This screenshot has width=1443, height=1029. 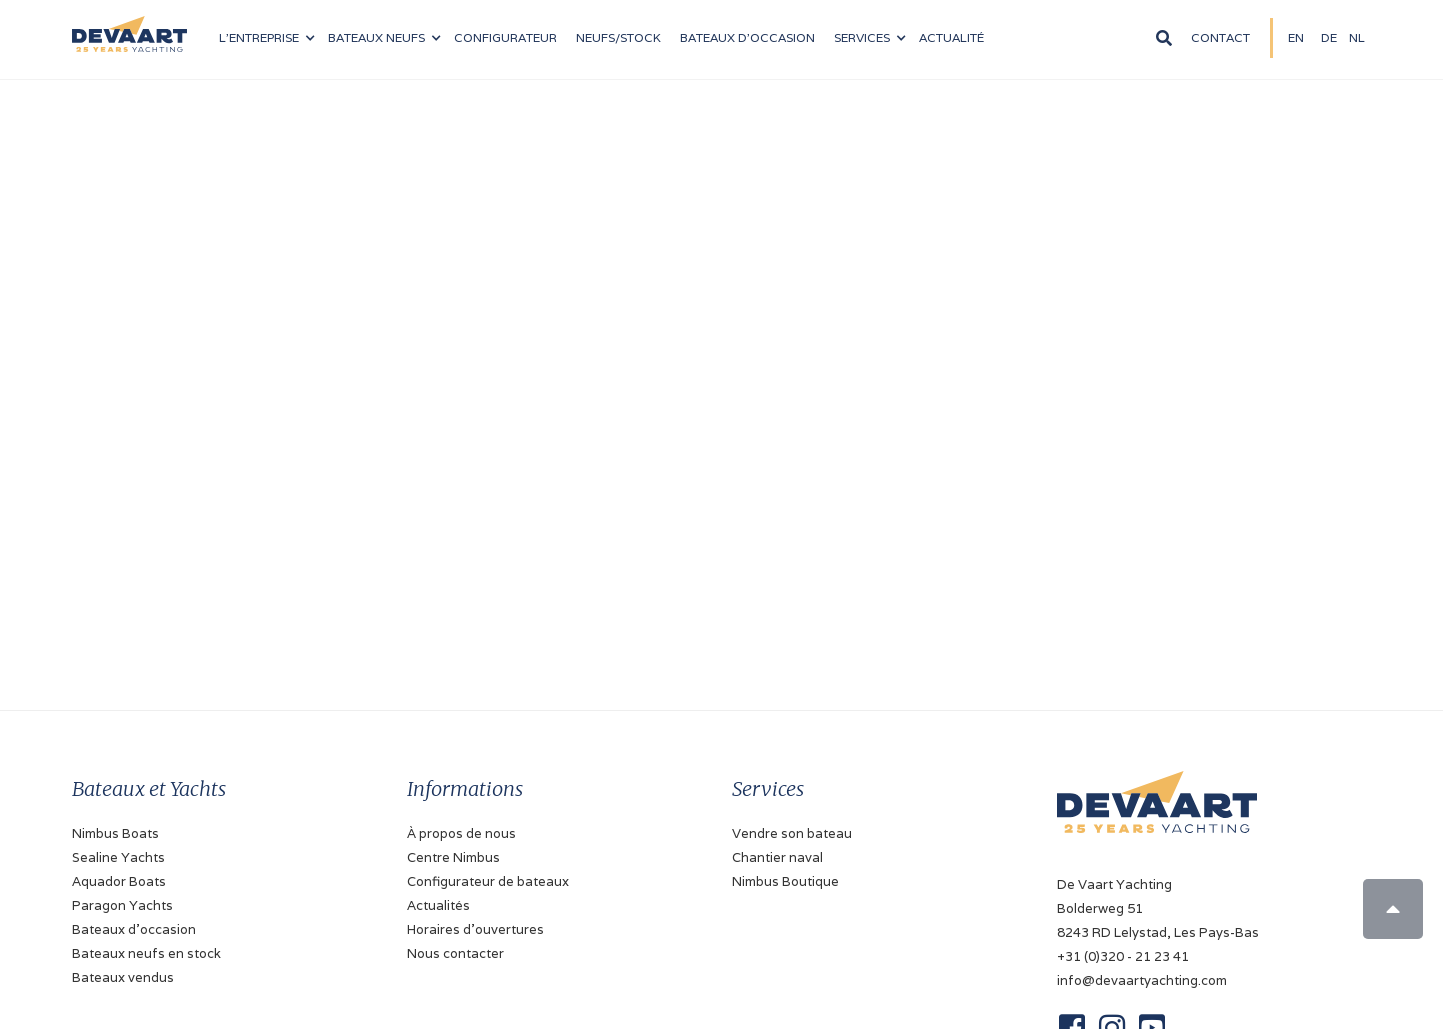 I want to click on Bateaux d'occasion, so click(x=747, y=37).